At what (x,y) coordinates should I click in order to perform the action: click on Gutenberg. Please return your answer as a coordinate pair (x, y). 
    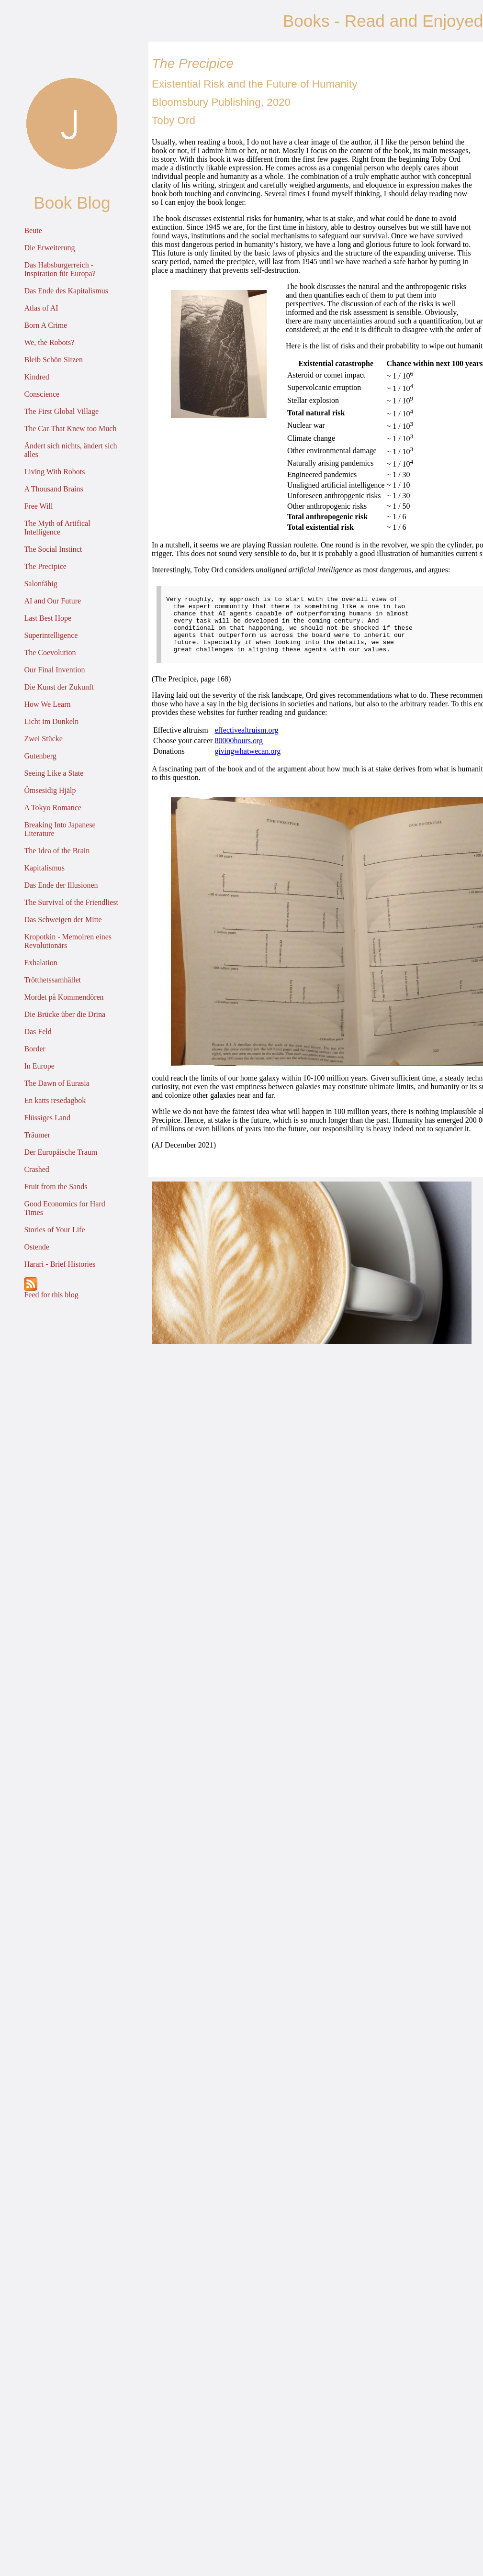
    Looking at the image, I should click on (40, 756).